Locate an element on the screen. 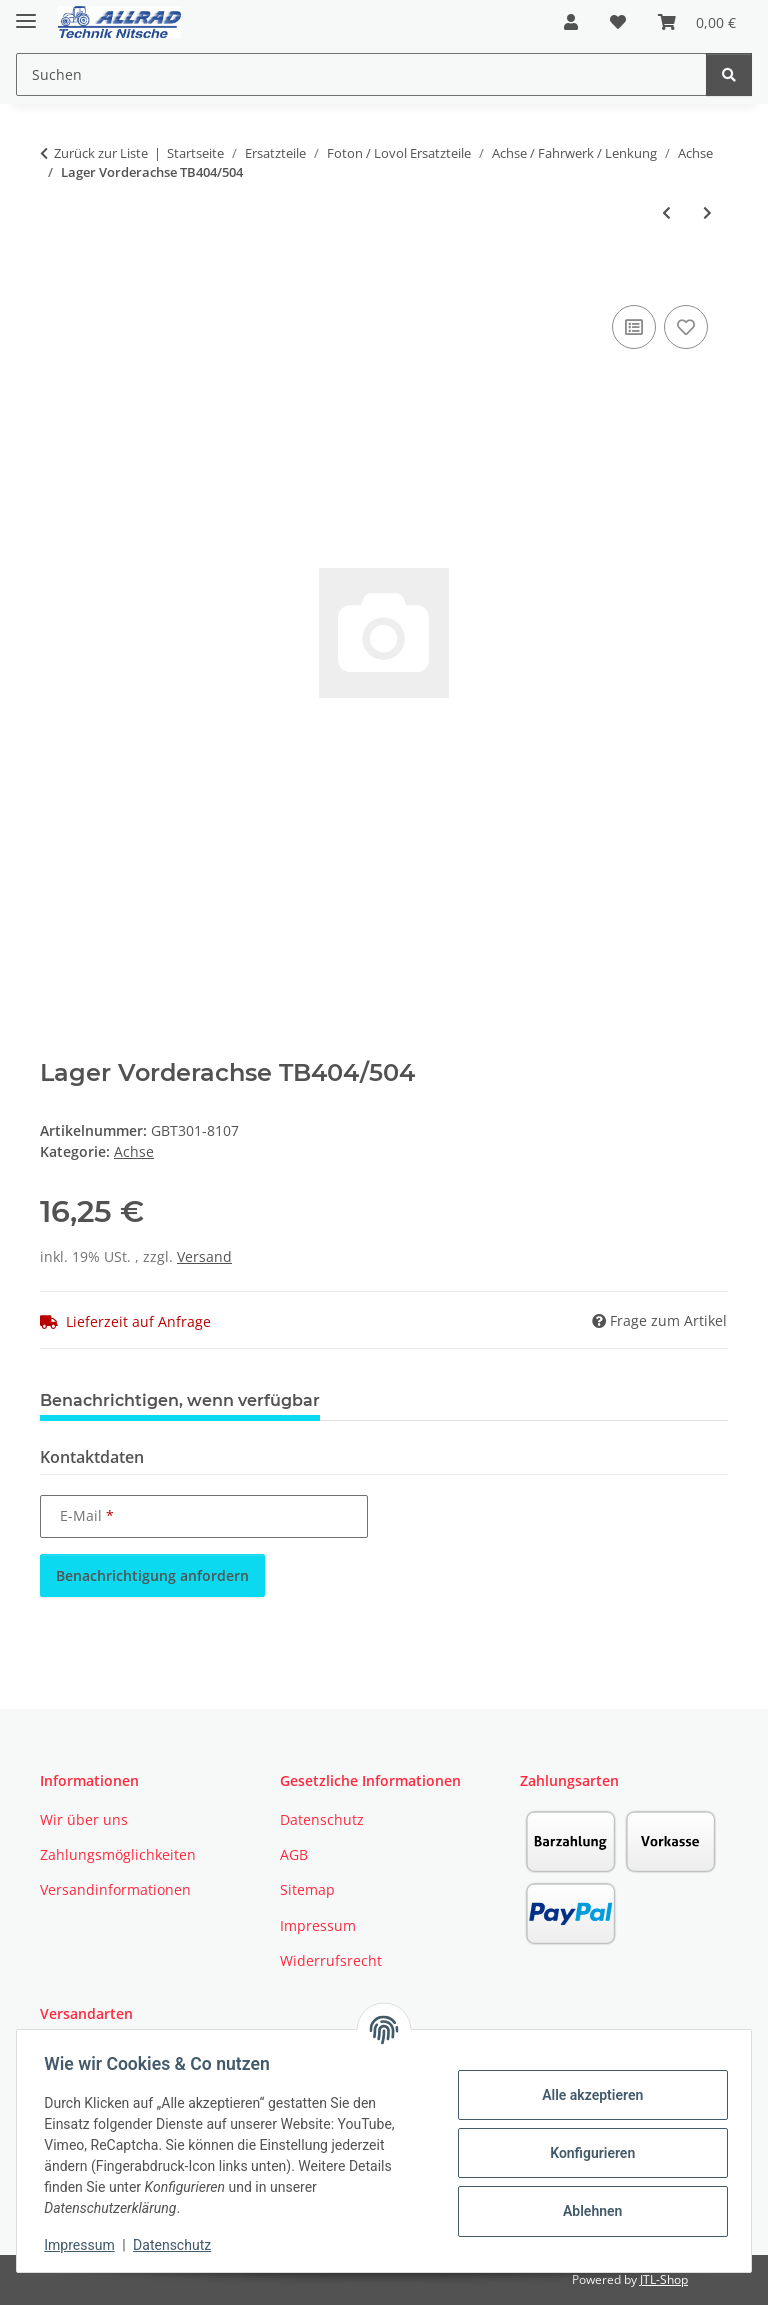 Image resolution: width=768 pixels, height=2305 pixels. Ablehnen is located at coordinates (587, 2211).